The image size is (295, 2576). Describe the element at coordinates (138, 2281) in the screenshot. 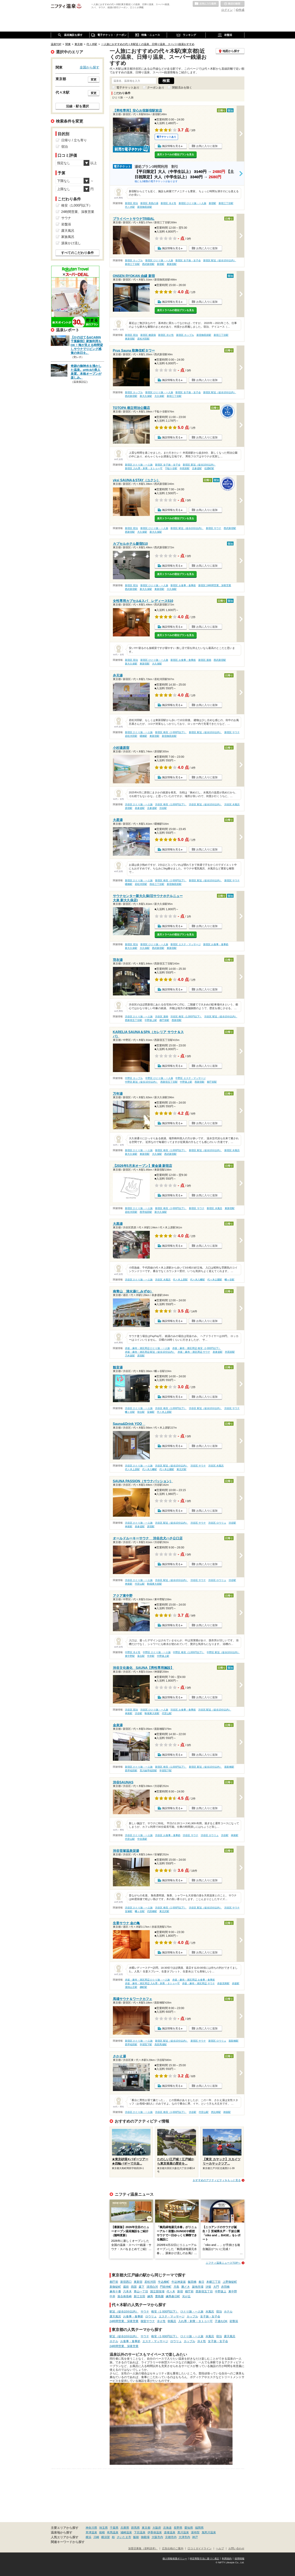

I see `東新宿` at that location.